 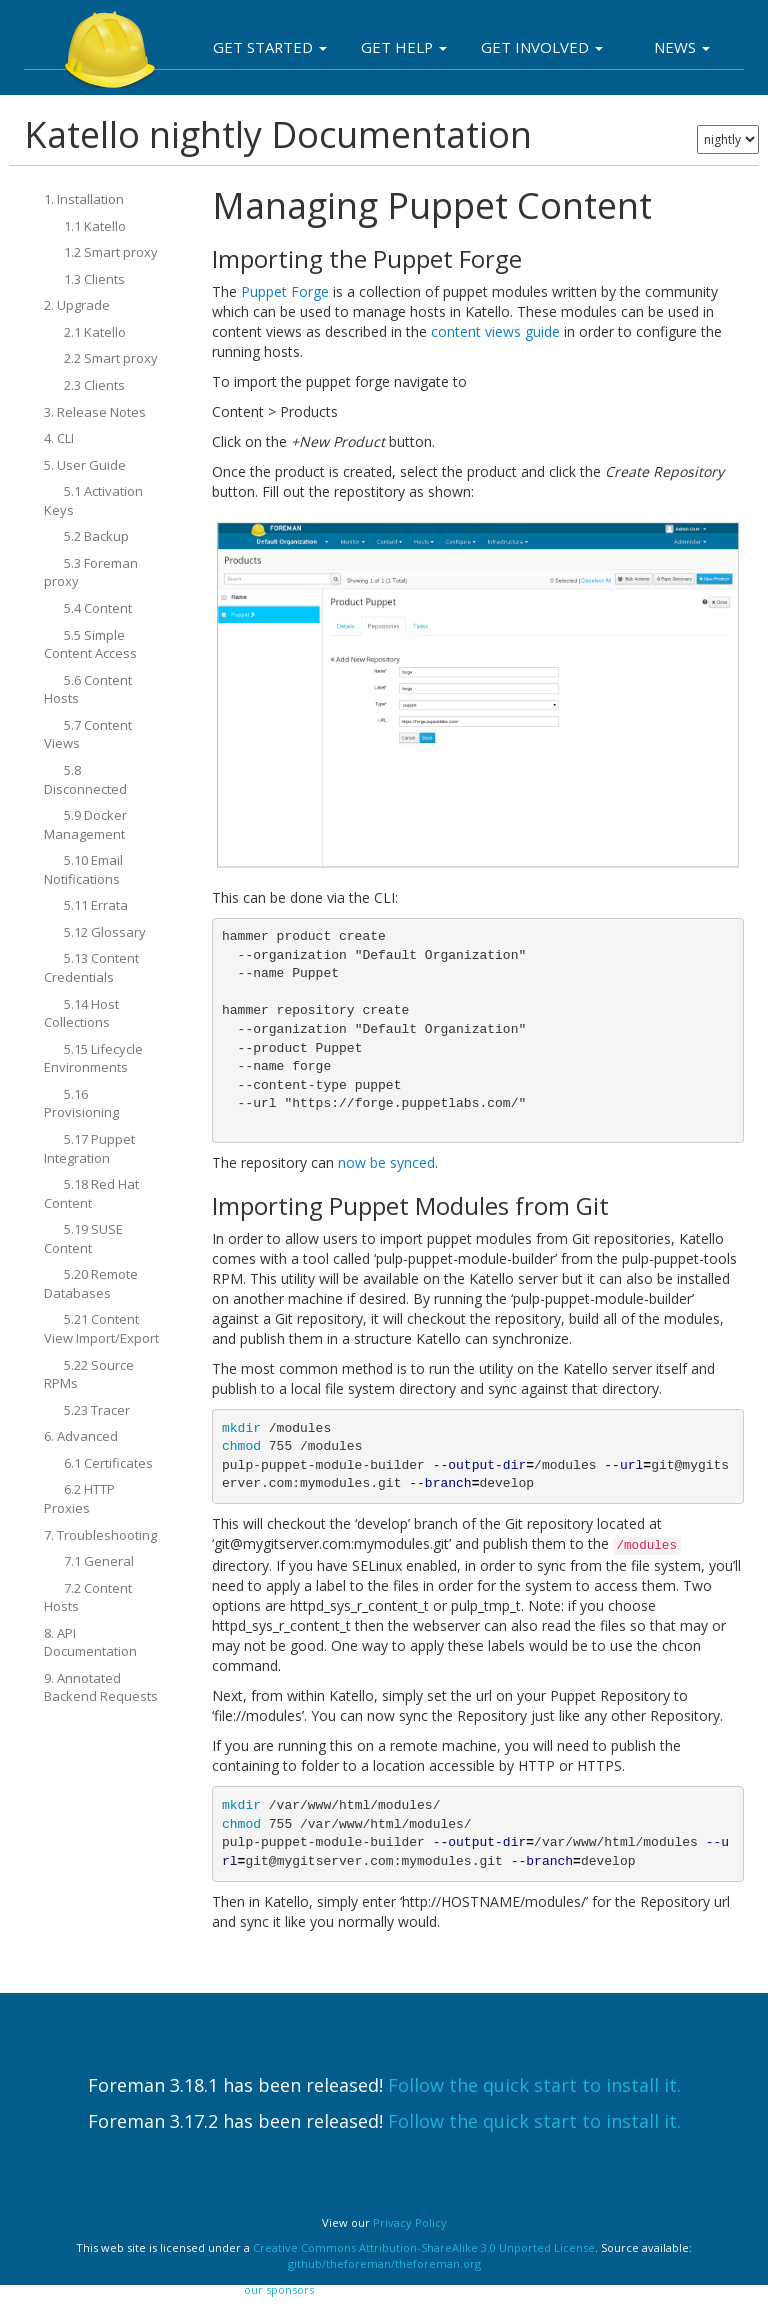 I want to click on 1.1 Katello, so click(x=95, y=226).